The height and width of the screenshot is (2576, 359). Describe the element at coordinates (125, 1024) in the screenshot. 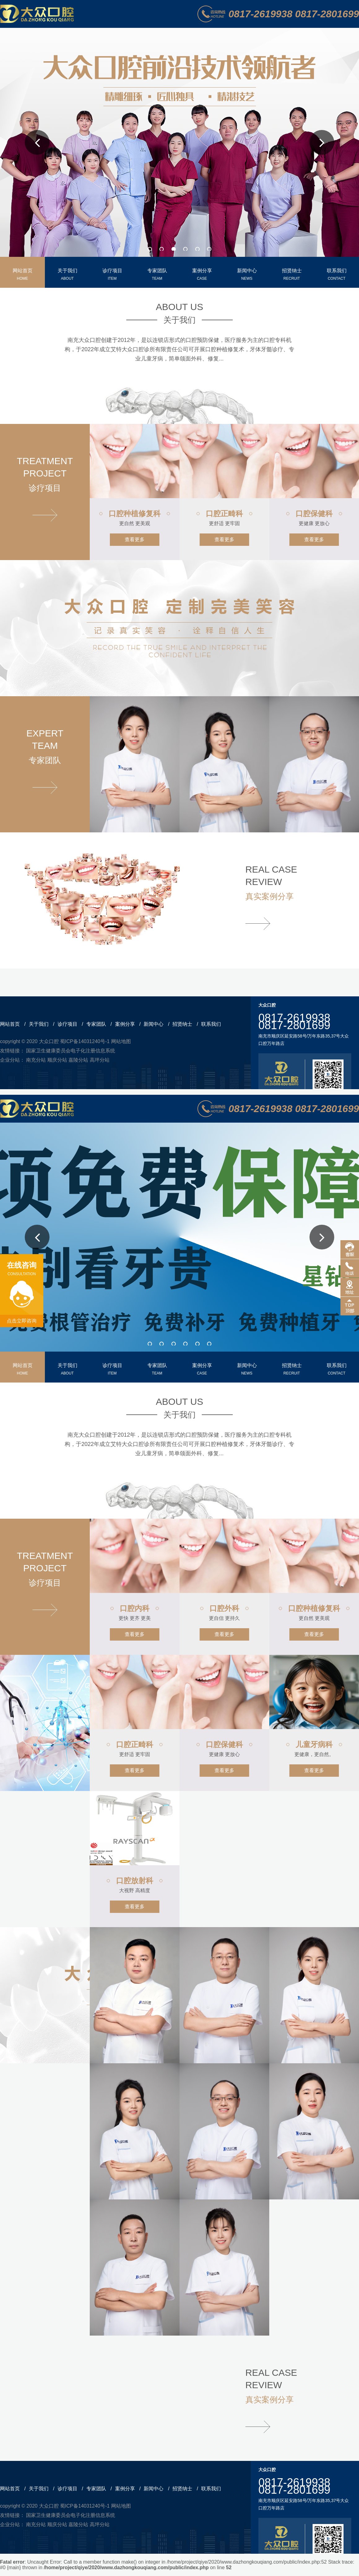

I see `案例分享` at that location.